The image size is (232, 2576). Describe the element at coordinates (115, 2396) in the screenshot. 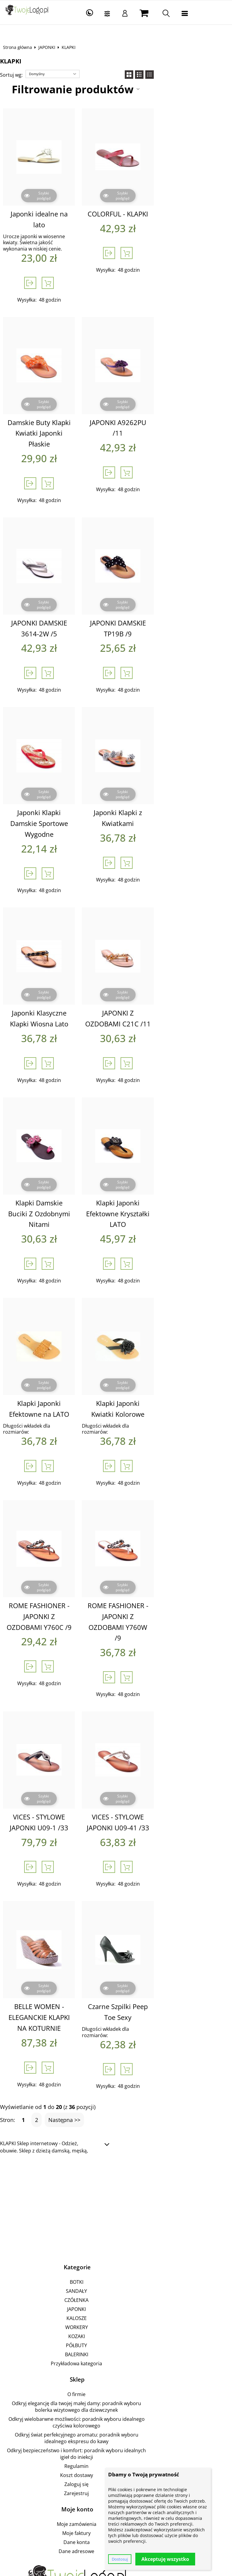

I see `Moje zamówienia` at that location.